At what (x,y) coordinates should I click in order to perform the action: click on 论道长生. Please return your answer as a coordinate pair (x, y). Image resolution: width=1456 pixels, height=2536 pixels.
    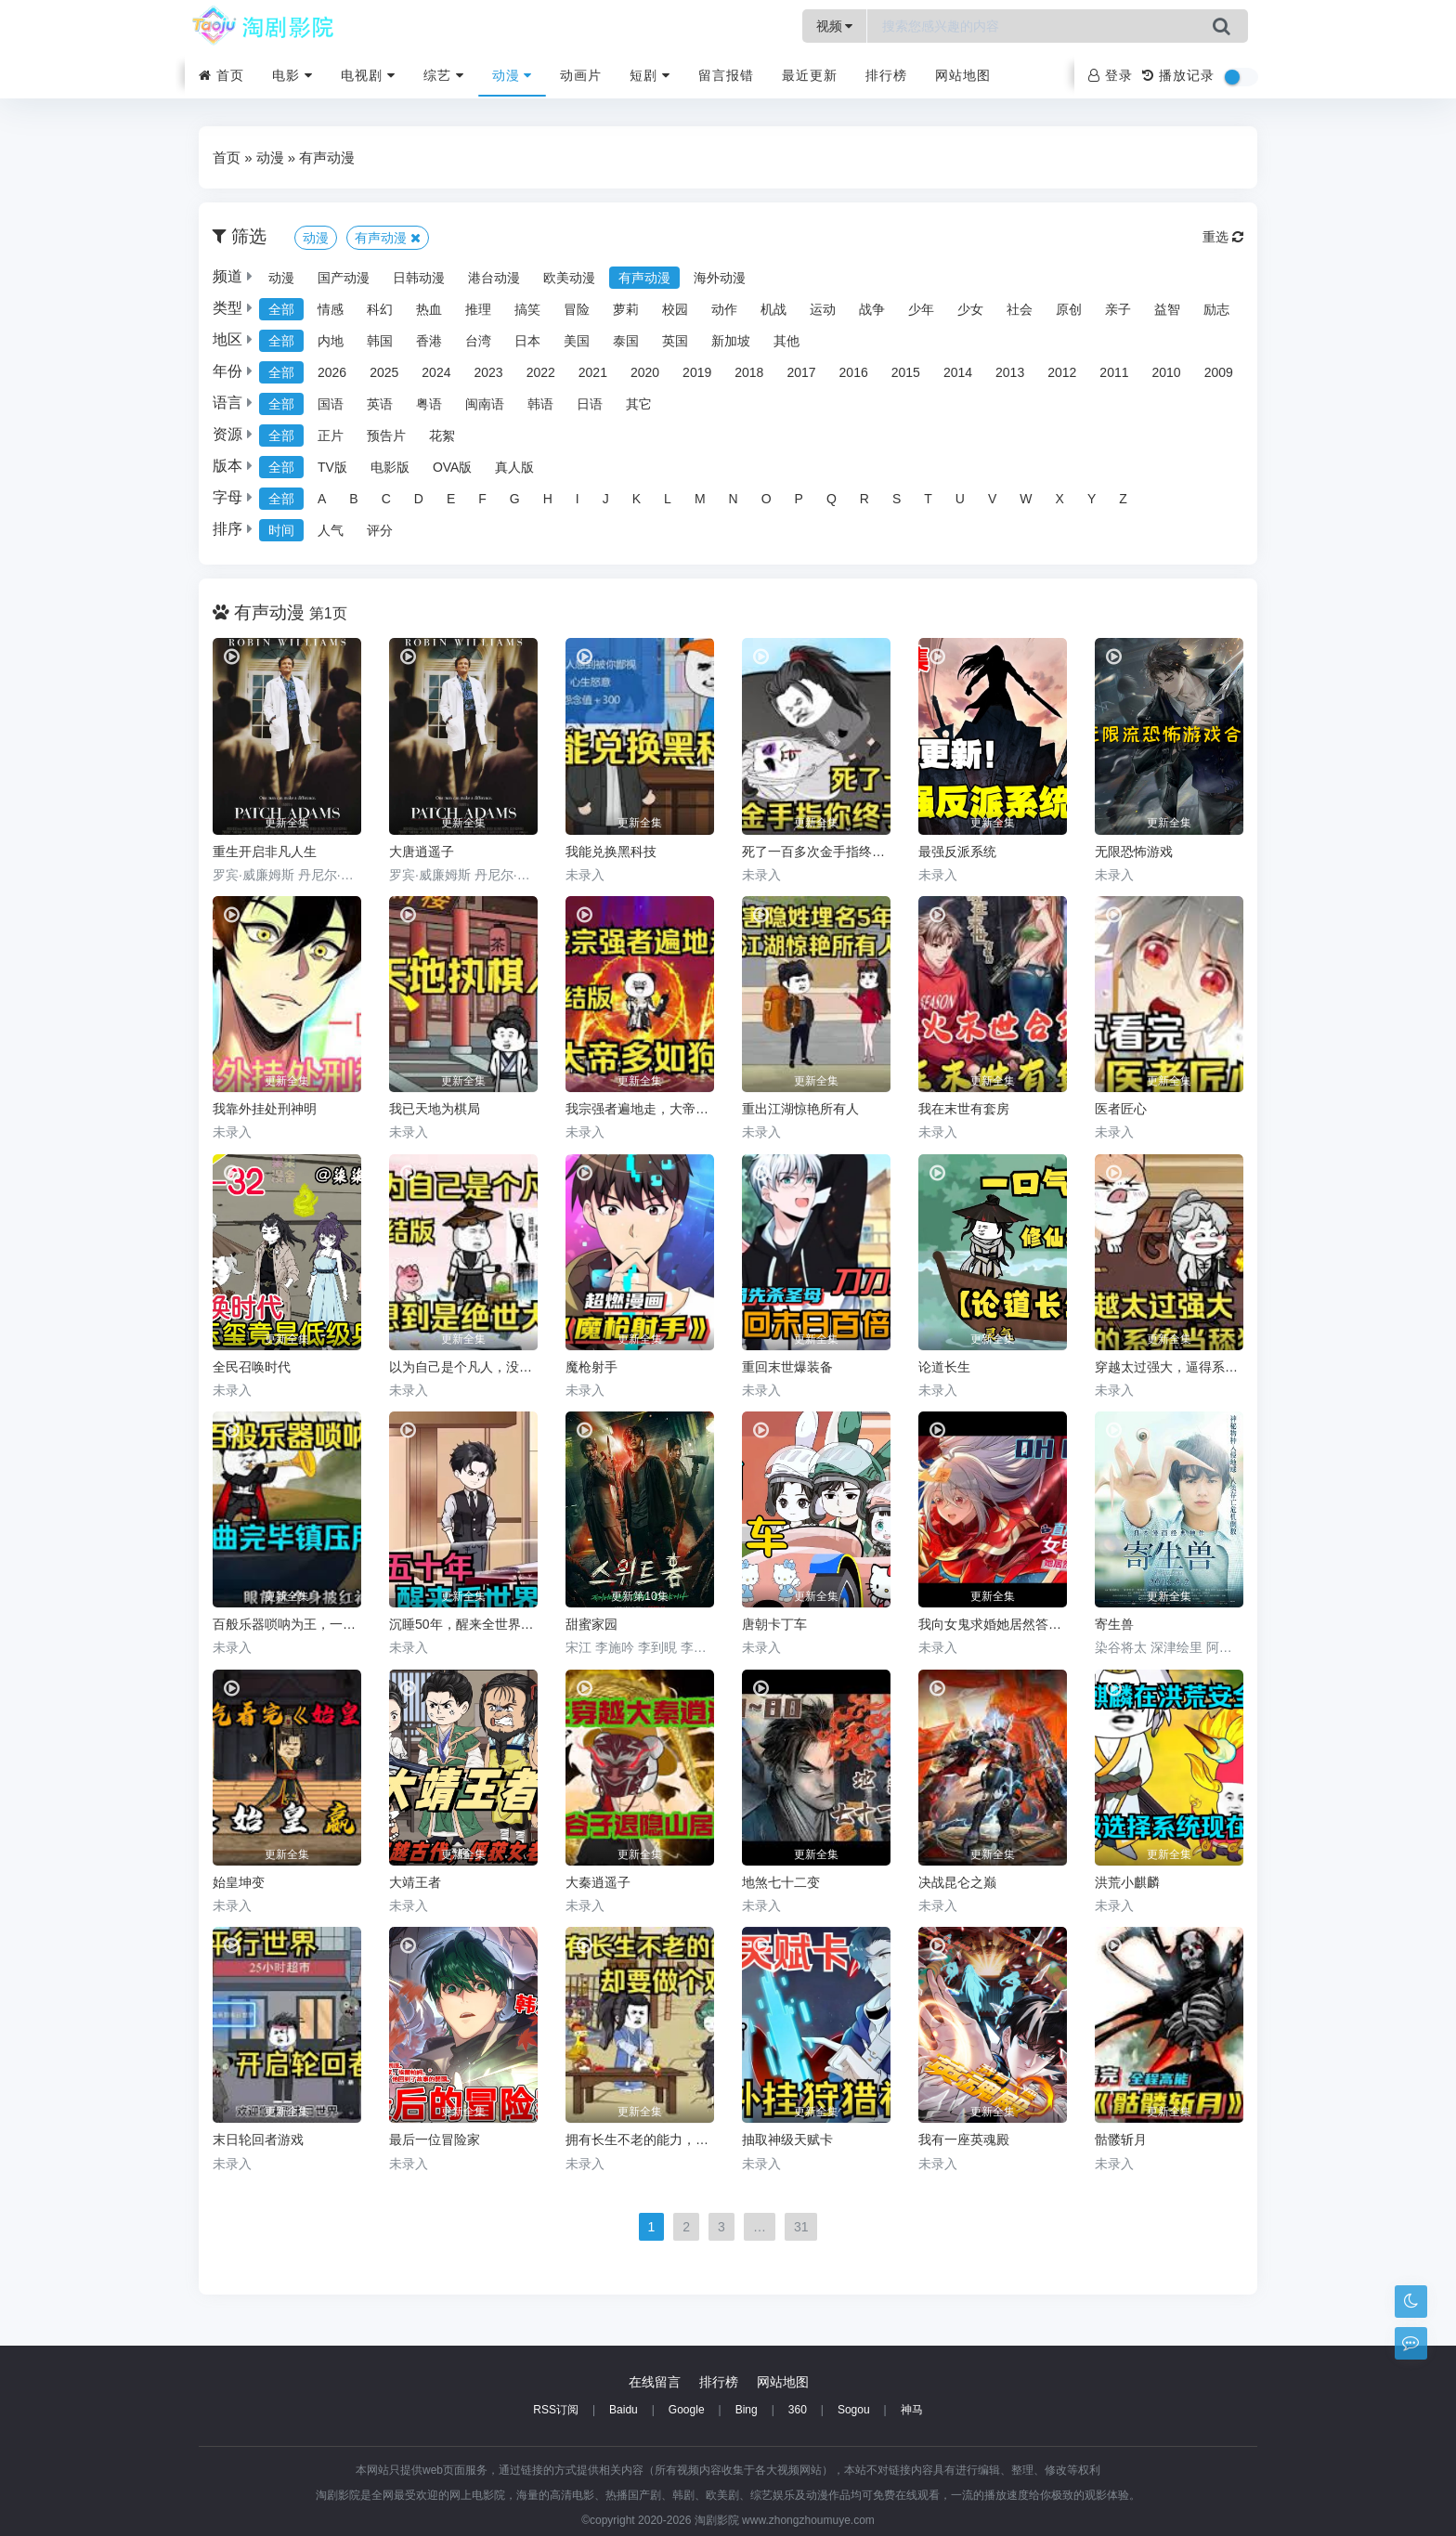
    Looking at the image, I should click on (944, 1366).